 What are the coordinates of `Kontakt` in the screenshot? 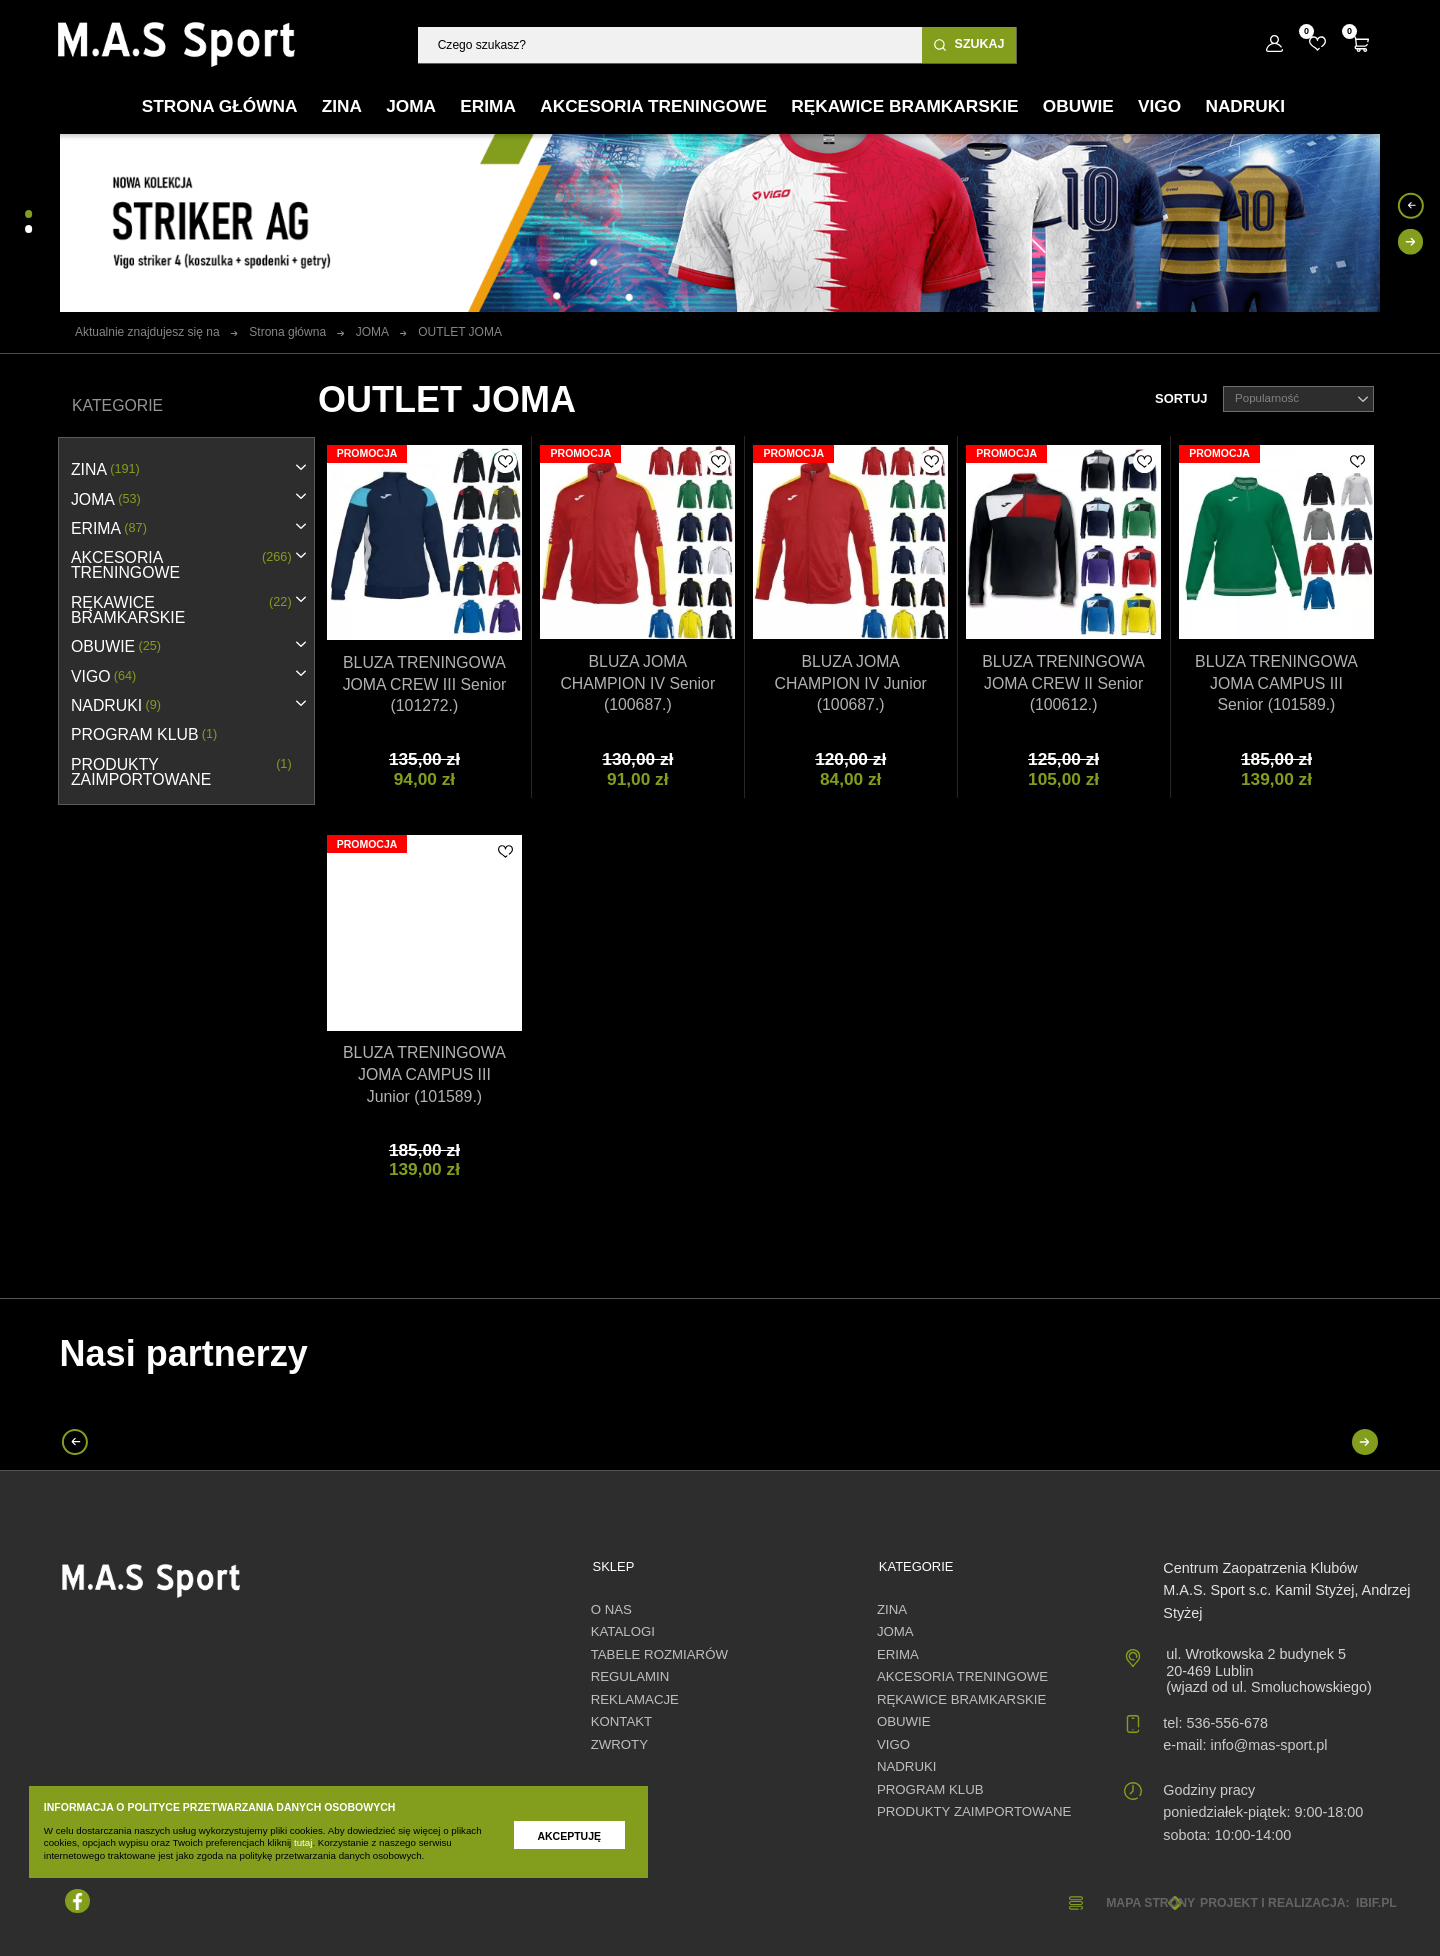 It's located at (622, 1721).